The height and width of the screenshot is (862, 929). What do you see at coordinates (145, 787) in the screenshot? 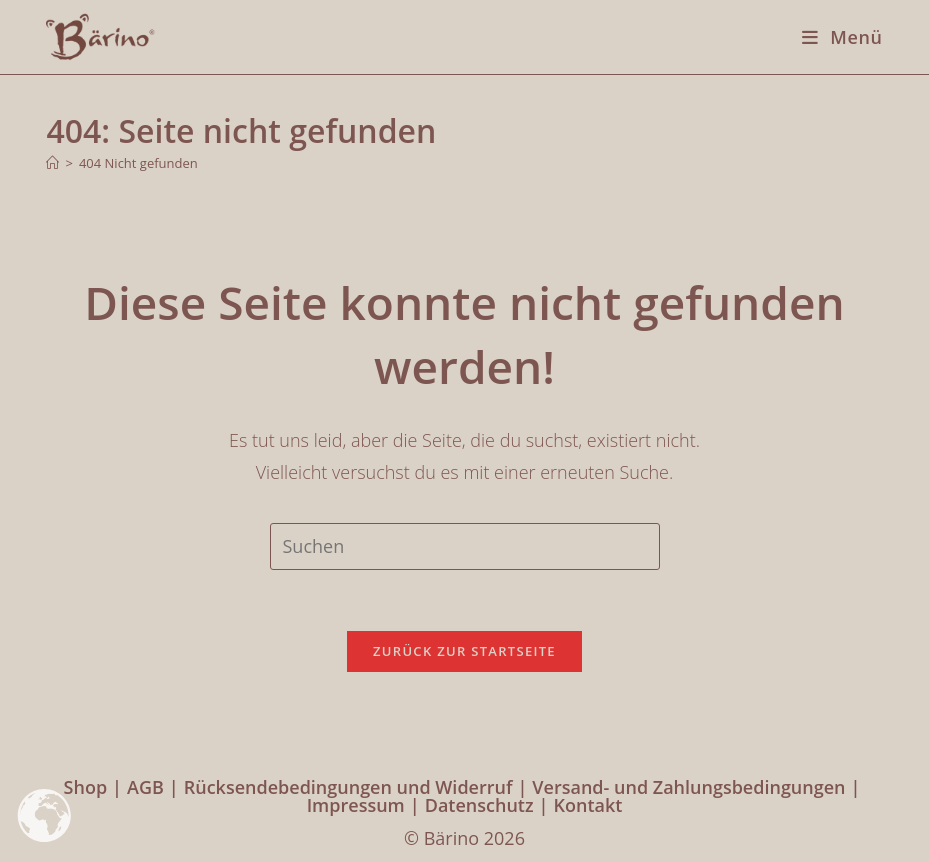
I see `AGB` at bounding box center [145, 787].